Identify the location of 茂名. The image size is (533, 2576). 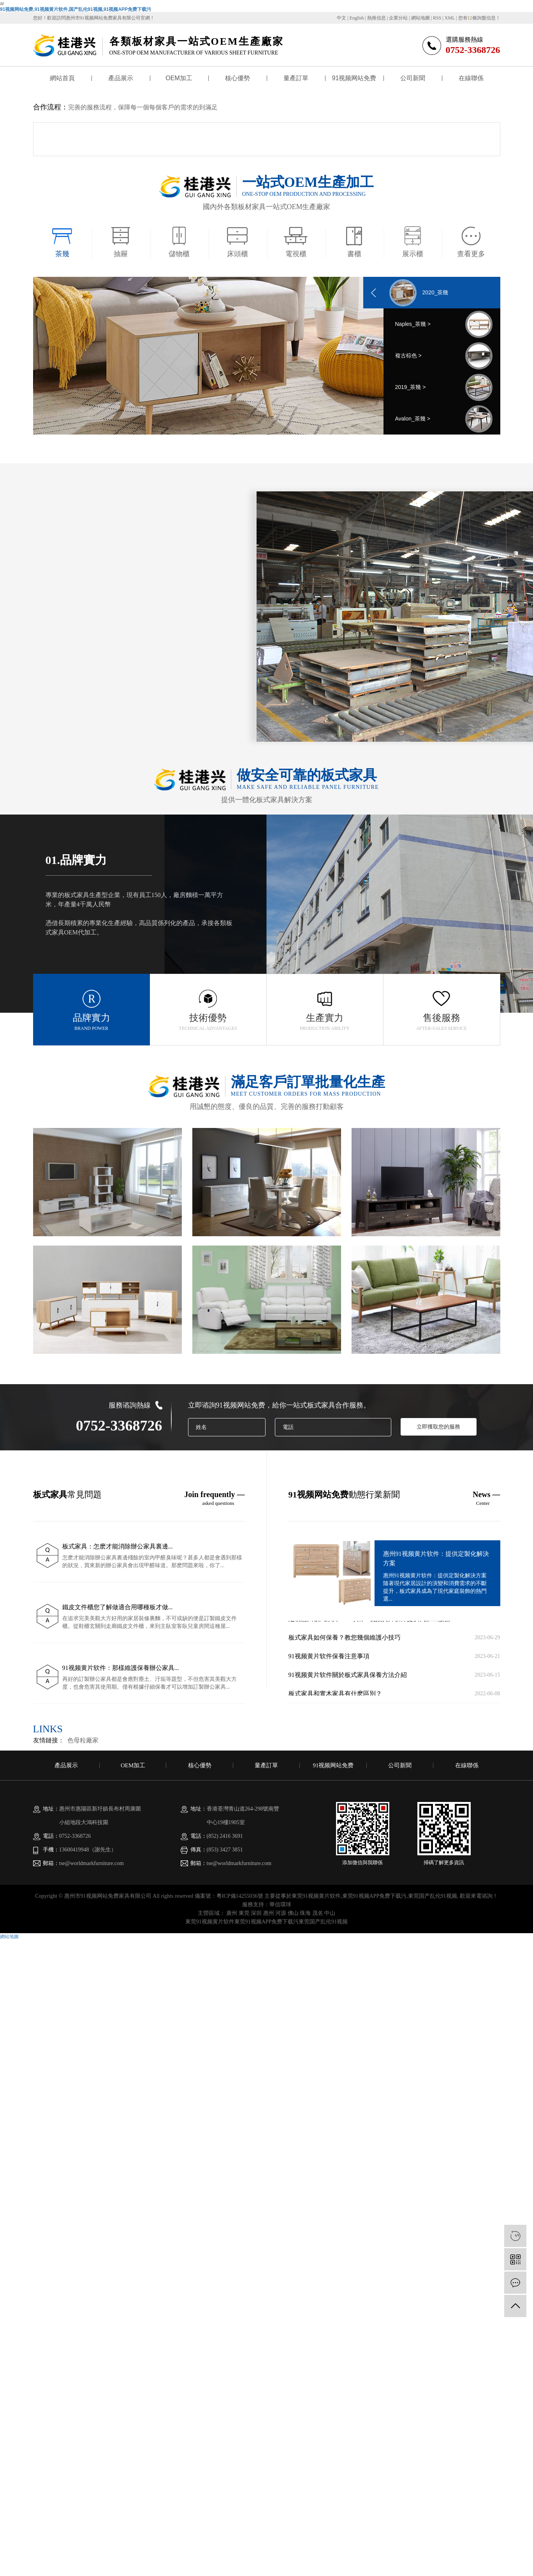
(317, 1913).